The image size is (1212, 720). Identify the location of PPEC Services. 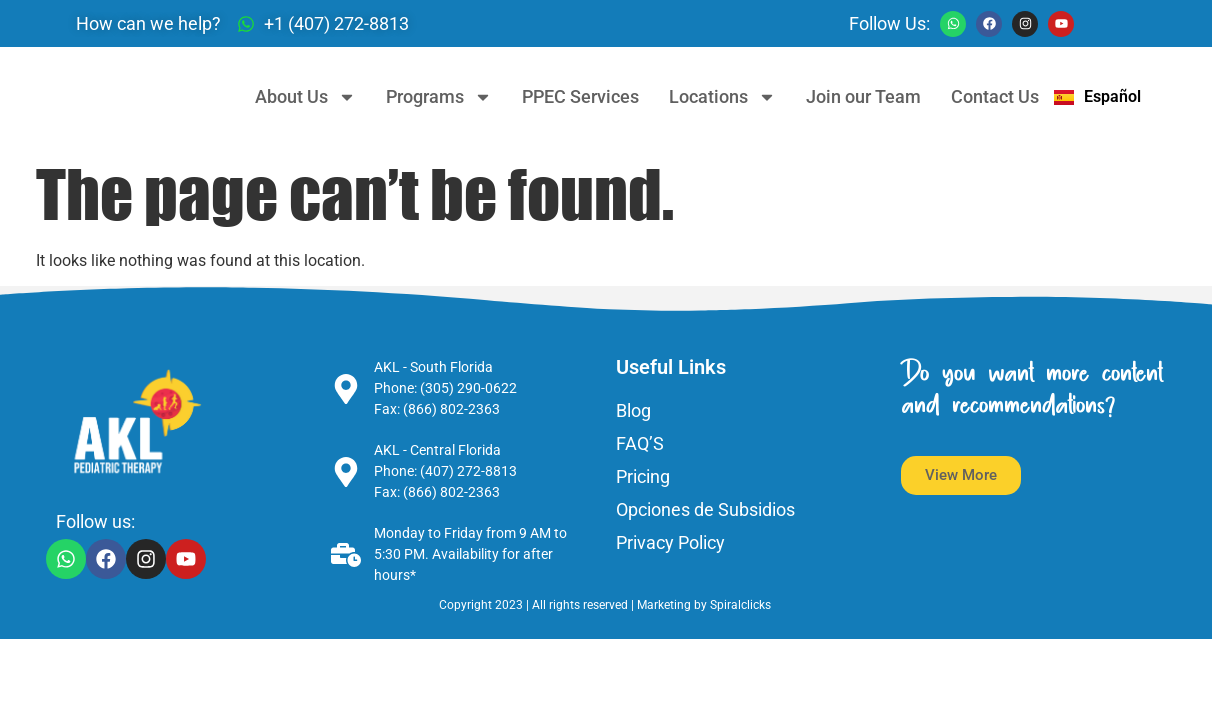
(580, 96).